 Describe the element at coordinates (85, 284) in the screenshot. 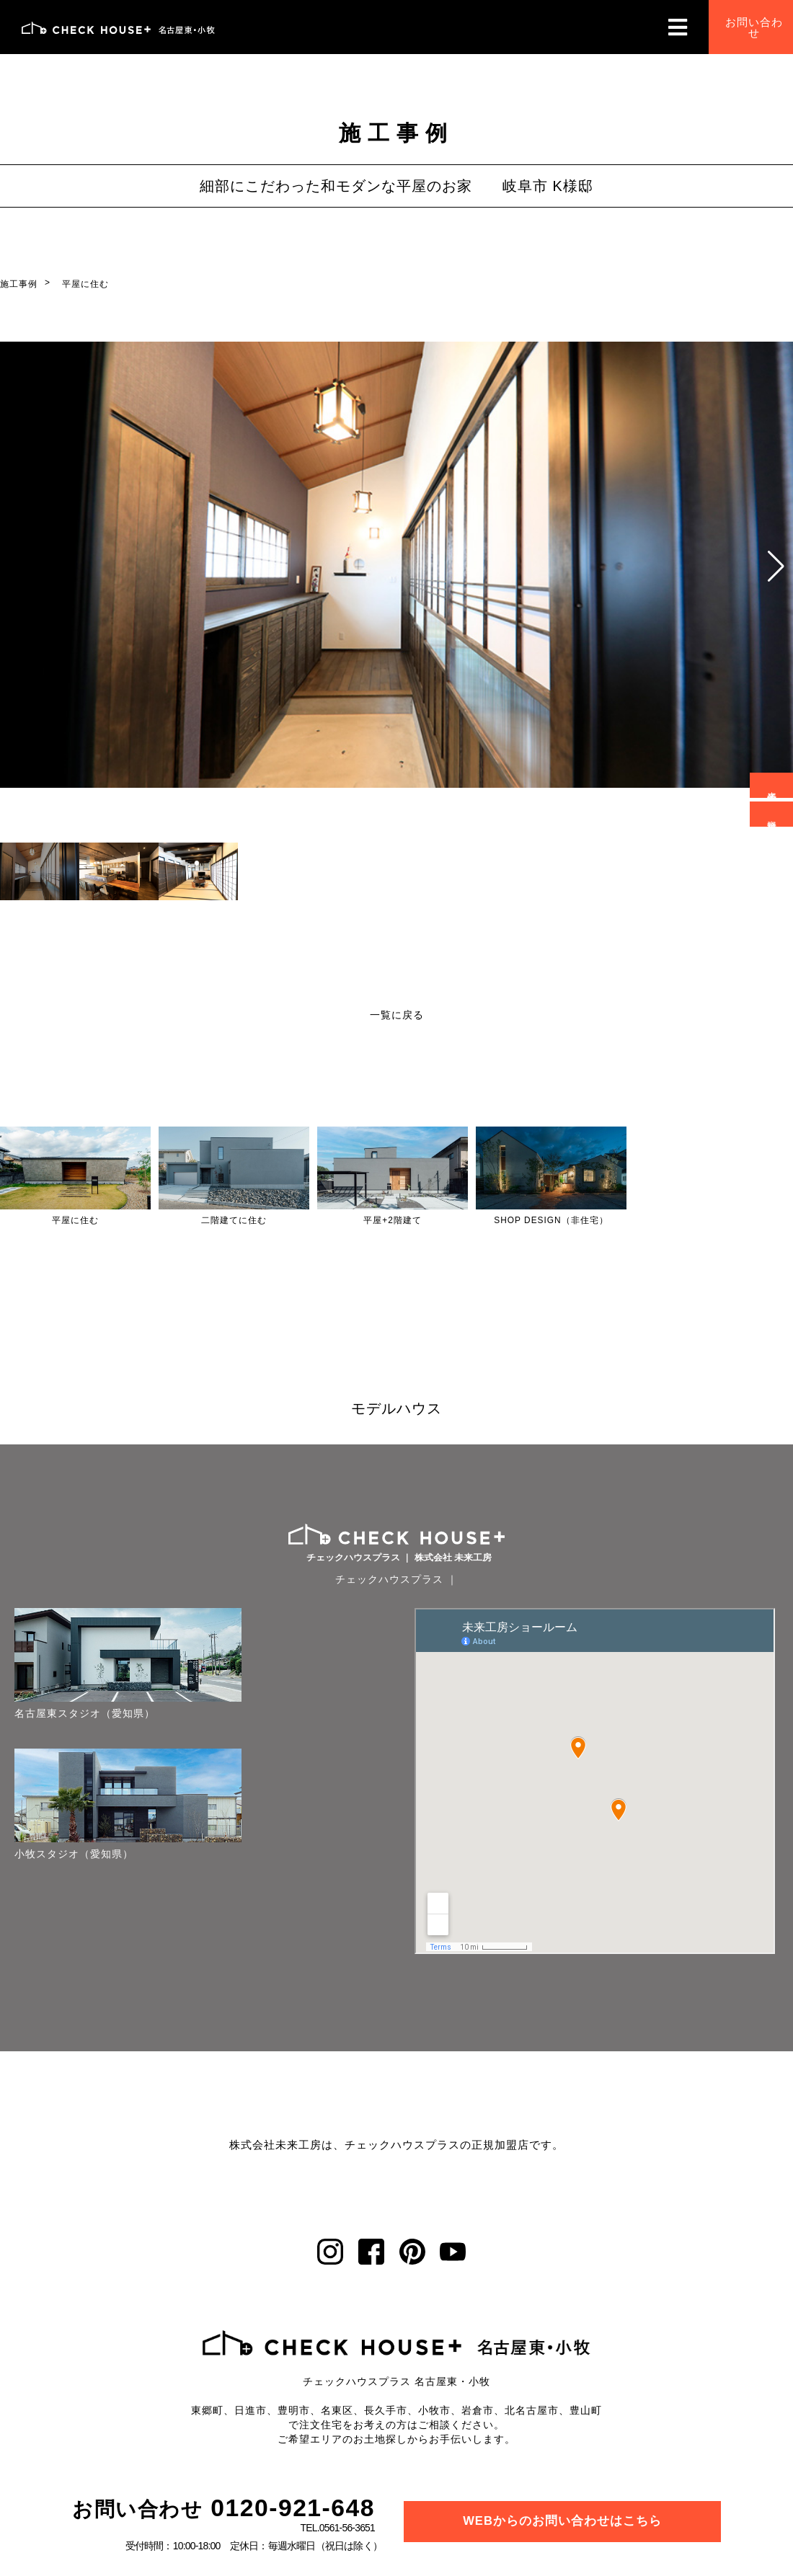

I see `平屋に住む` at that location.